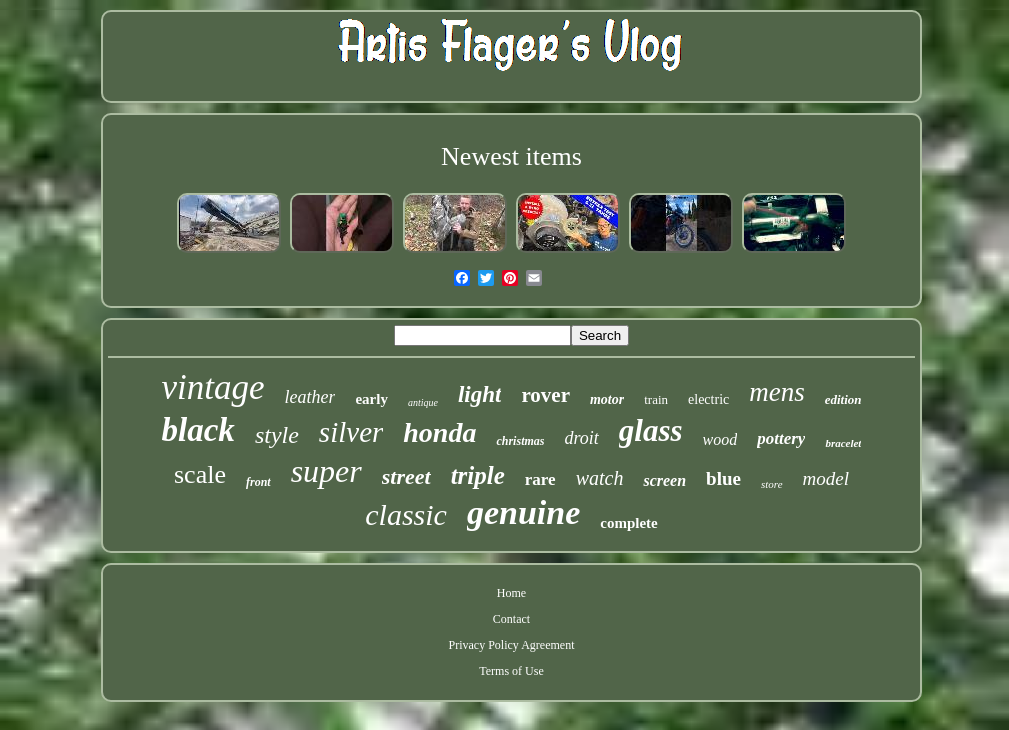  Describe the element at coordinates (772, 484) in the screenshot. I see `store` at that location.